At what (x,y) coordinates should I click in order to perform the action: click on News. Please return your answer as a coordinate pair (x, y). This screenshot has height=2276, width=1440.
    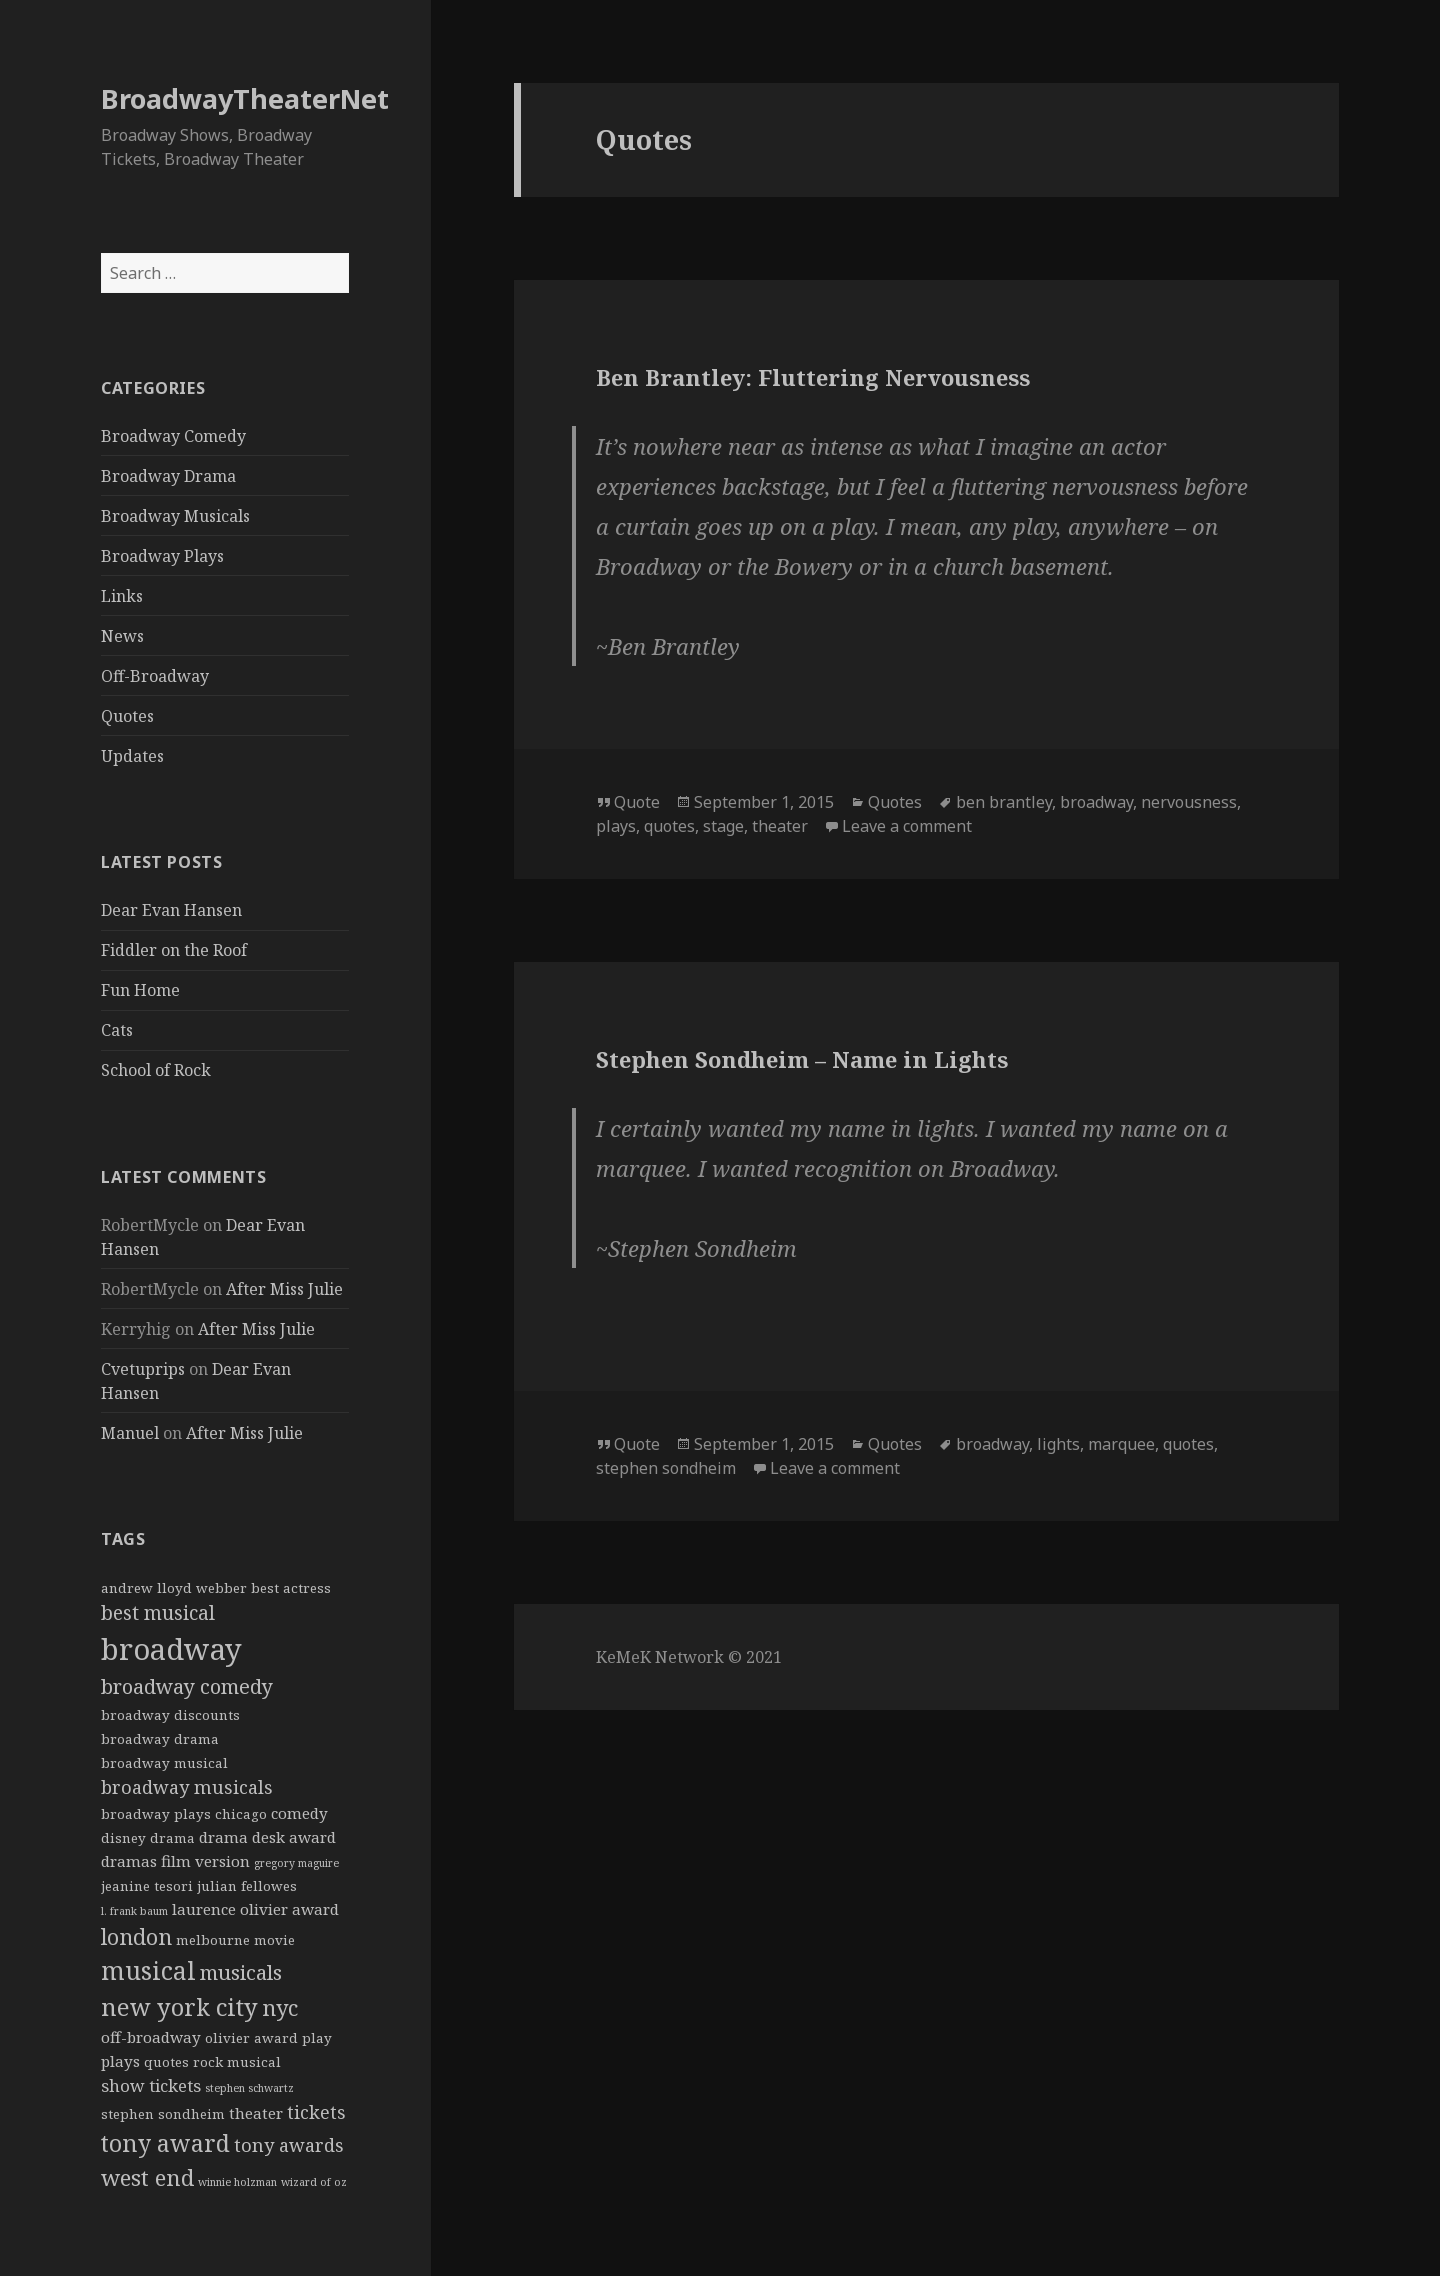
    Looking at the image, I should click on (122, 636).